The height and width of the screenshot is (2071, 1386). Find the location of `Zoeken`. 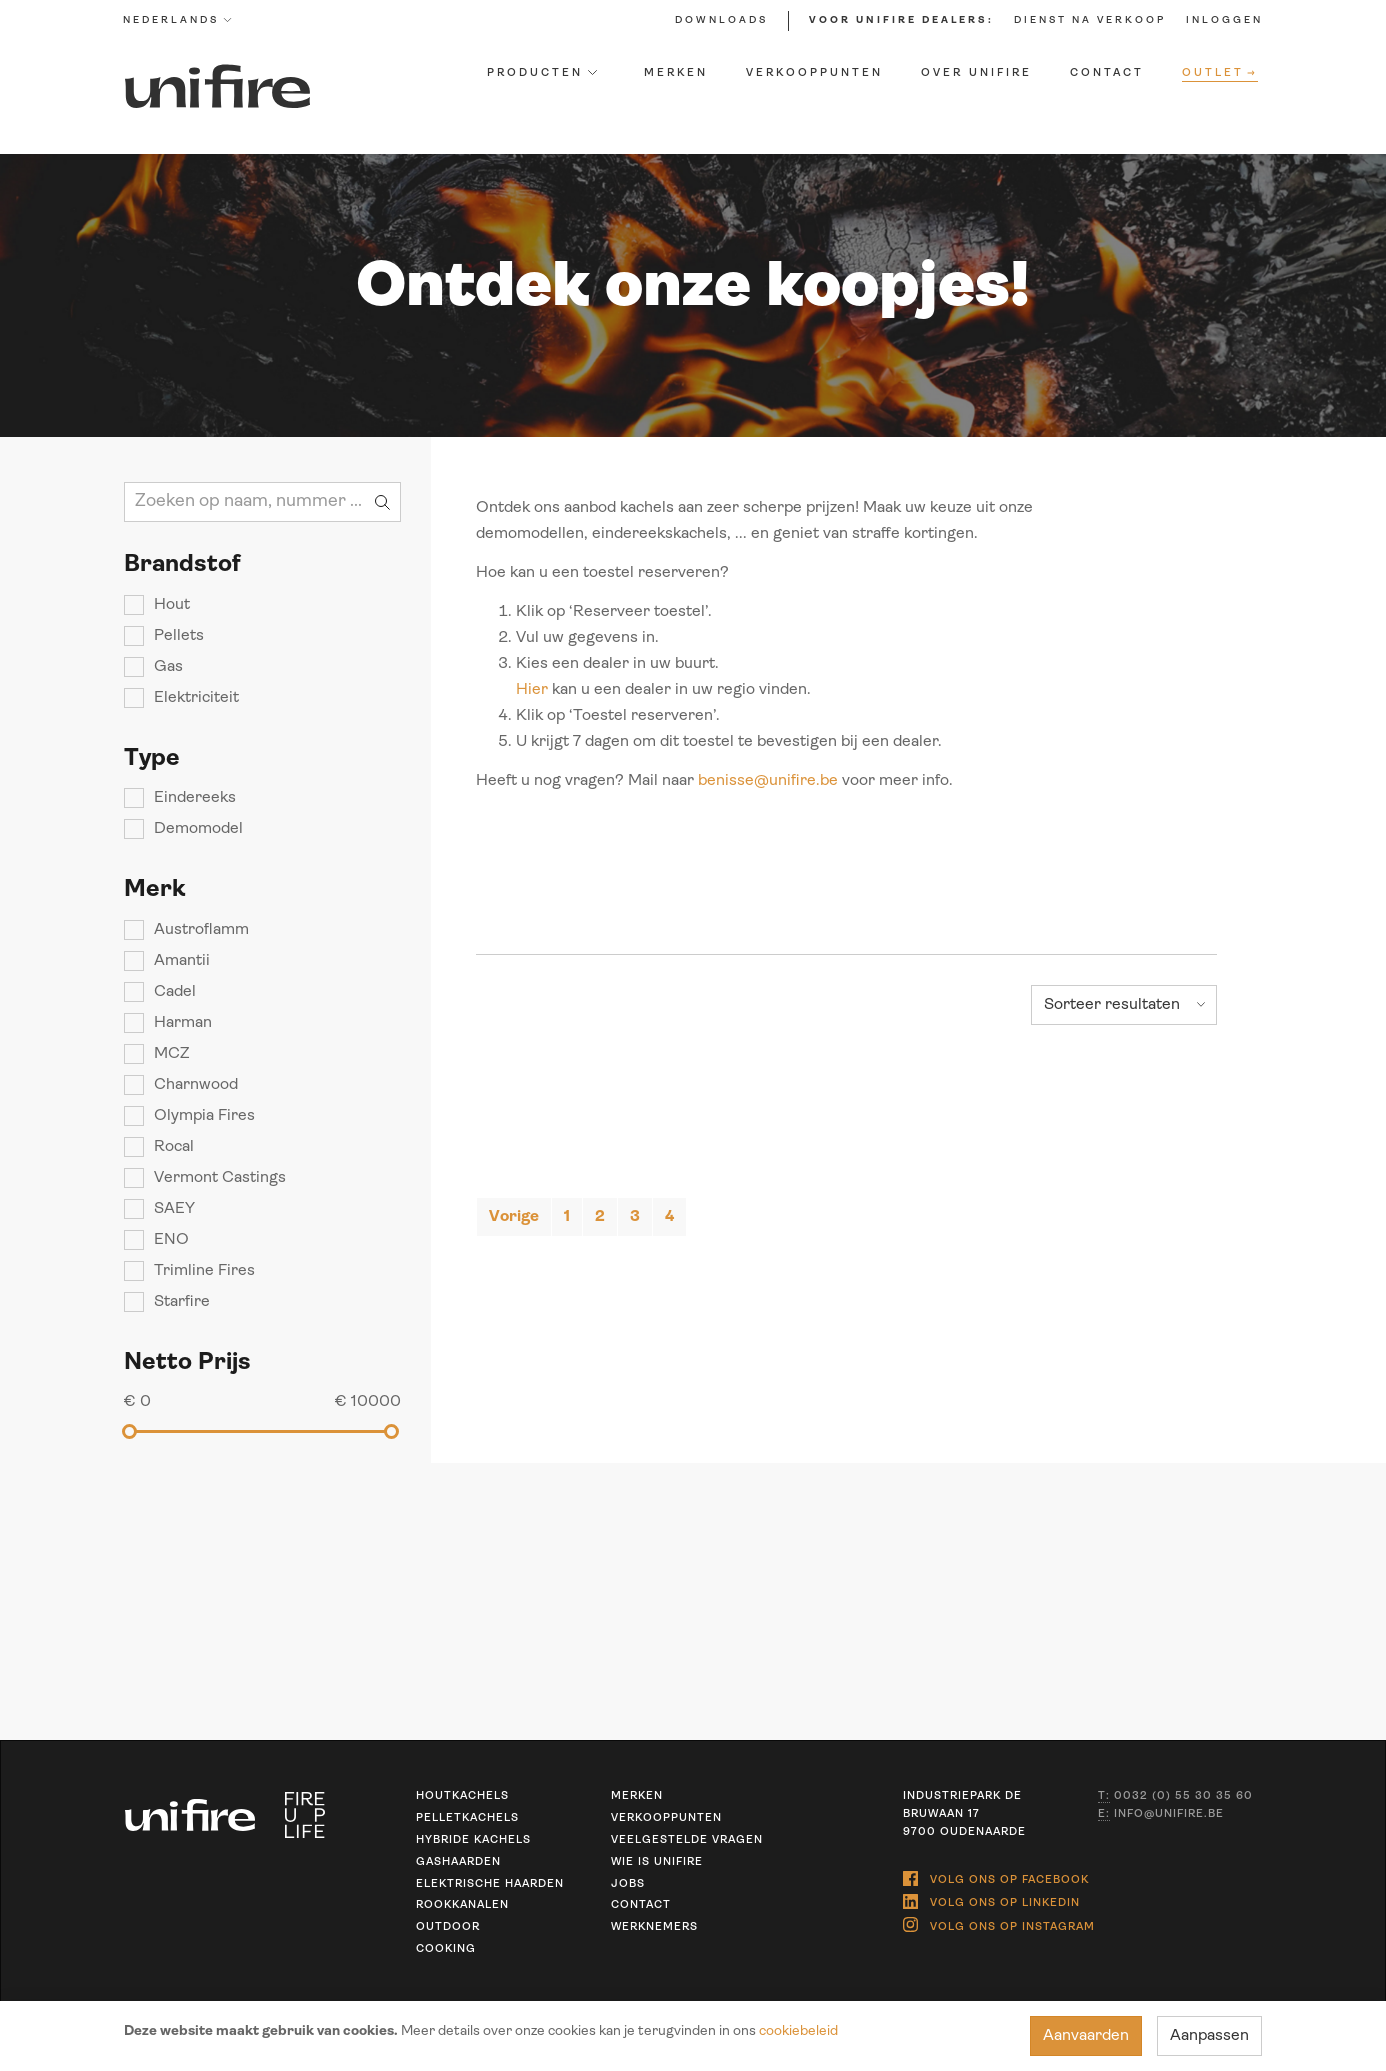

Zoeken is located at coordinates (382, 502).